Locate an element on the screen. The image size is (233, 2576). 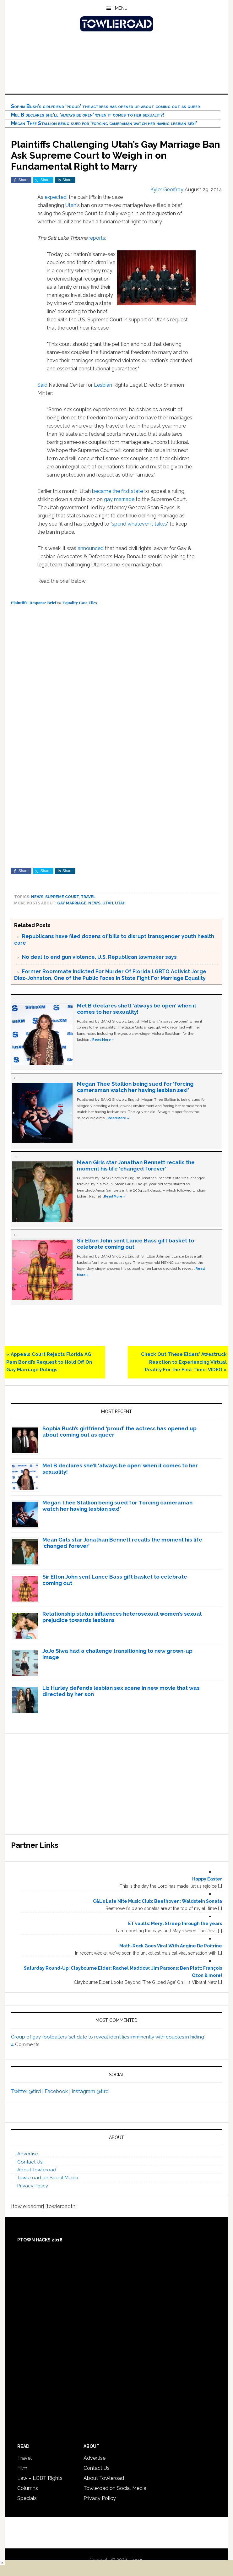
About Towleroad is located at coordinates (36, 2170).